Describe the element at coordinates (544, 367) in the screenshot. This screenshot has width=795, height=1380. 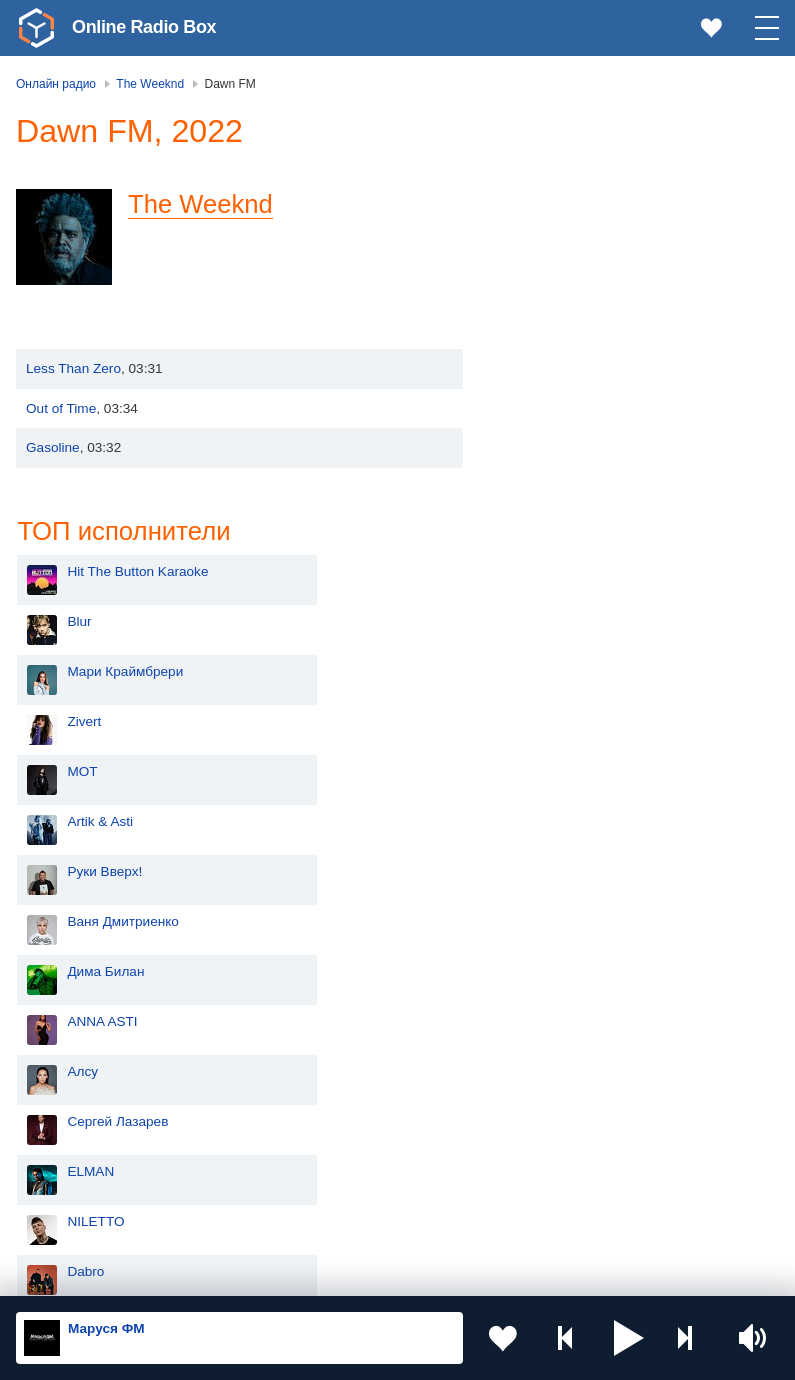
I see `MOT` at that location.